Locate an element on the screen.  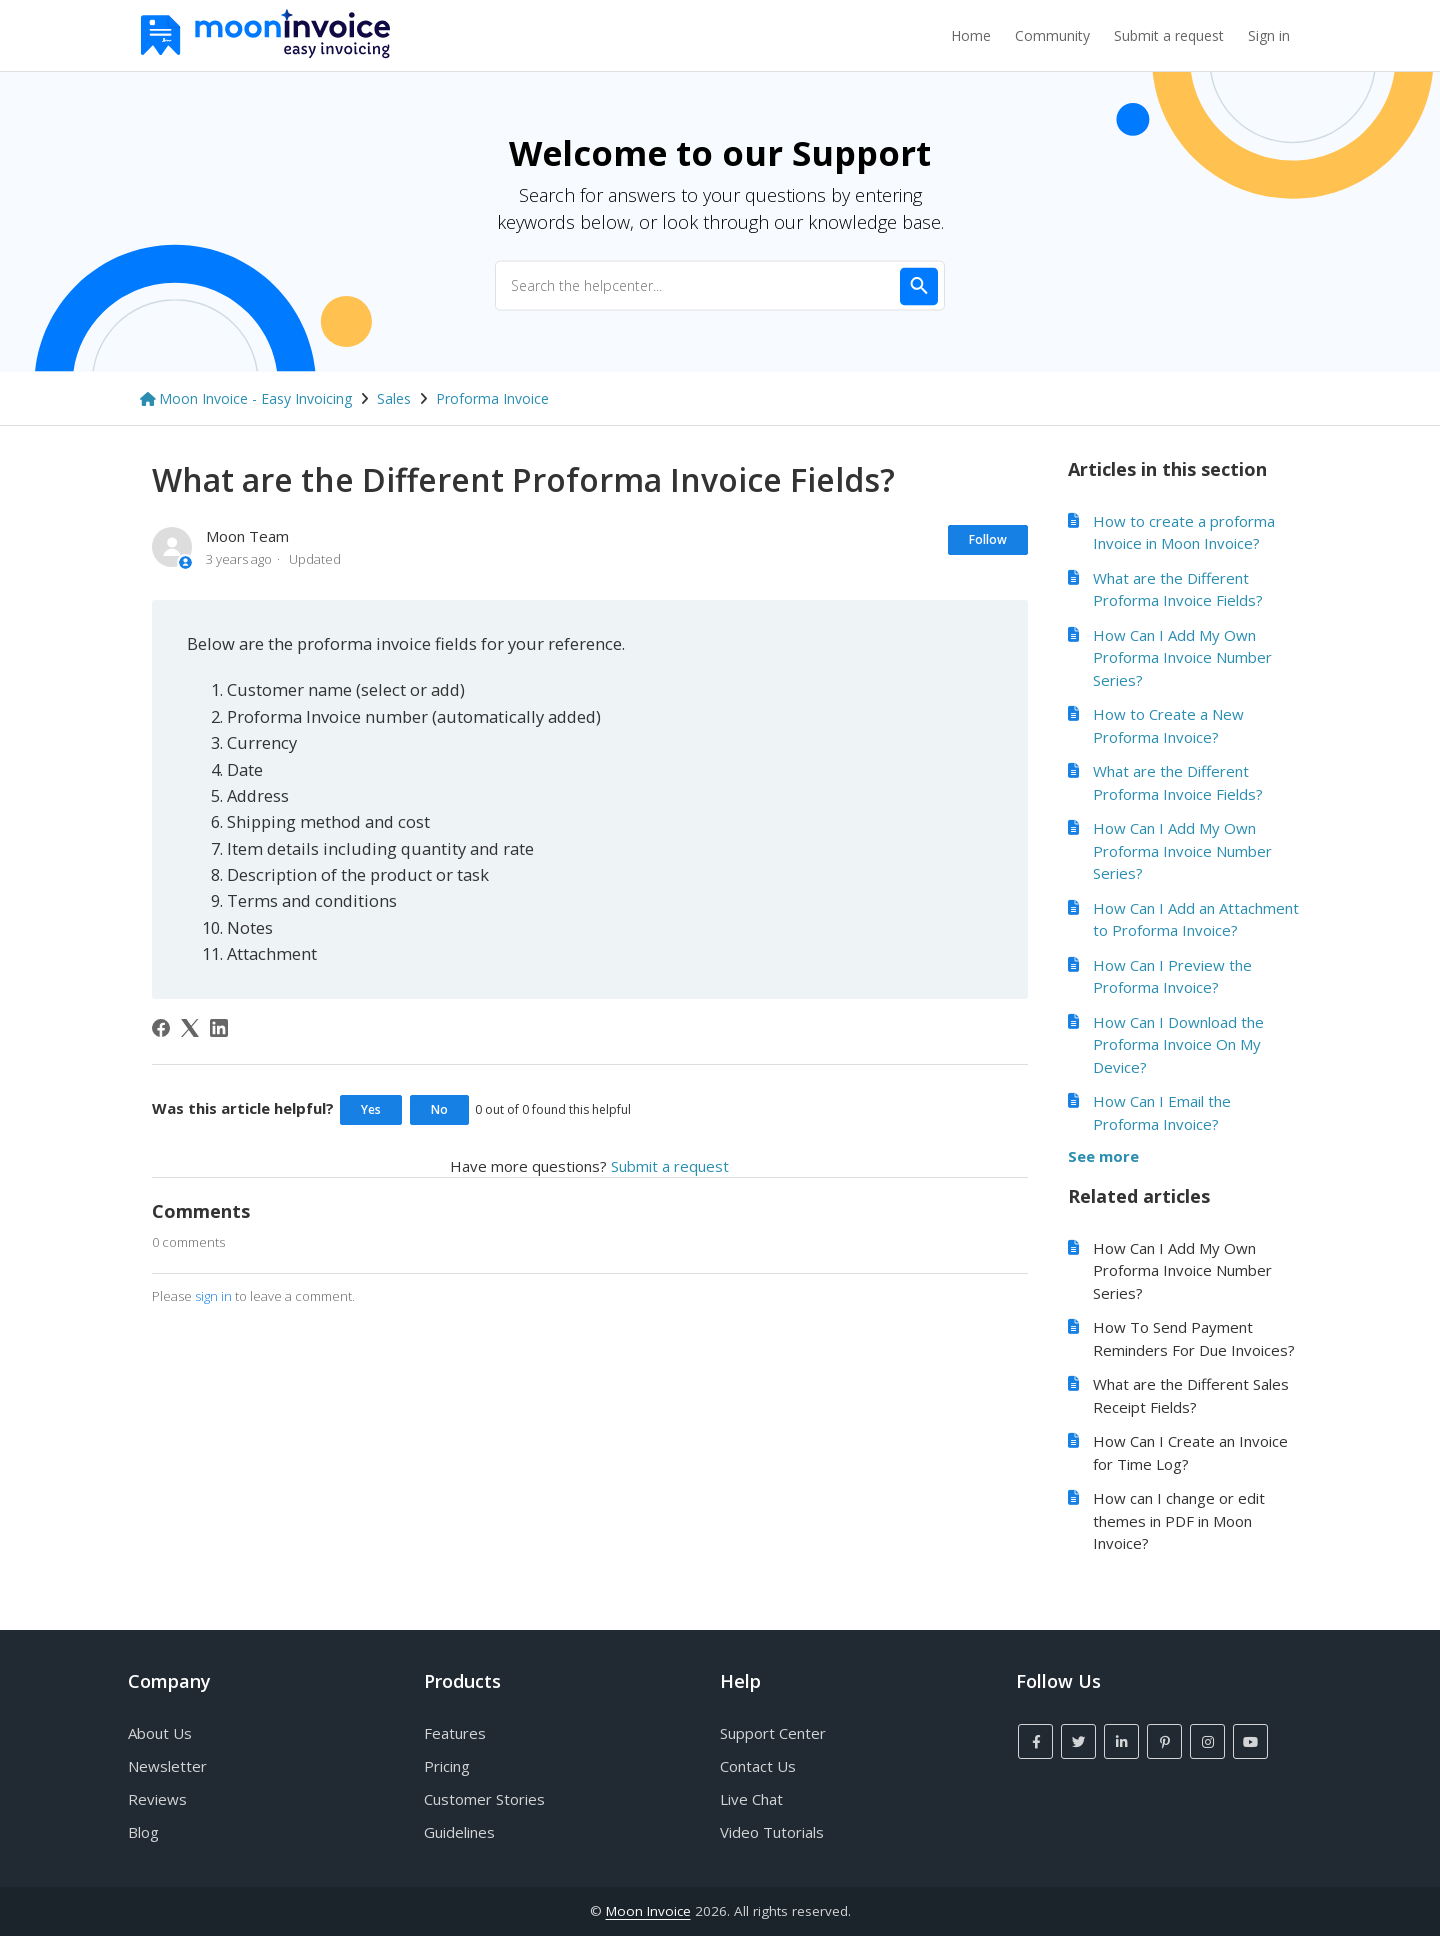
Pricing is located at coordinates (447, 1766).